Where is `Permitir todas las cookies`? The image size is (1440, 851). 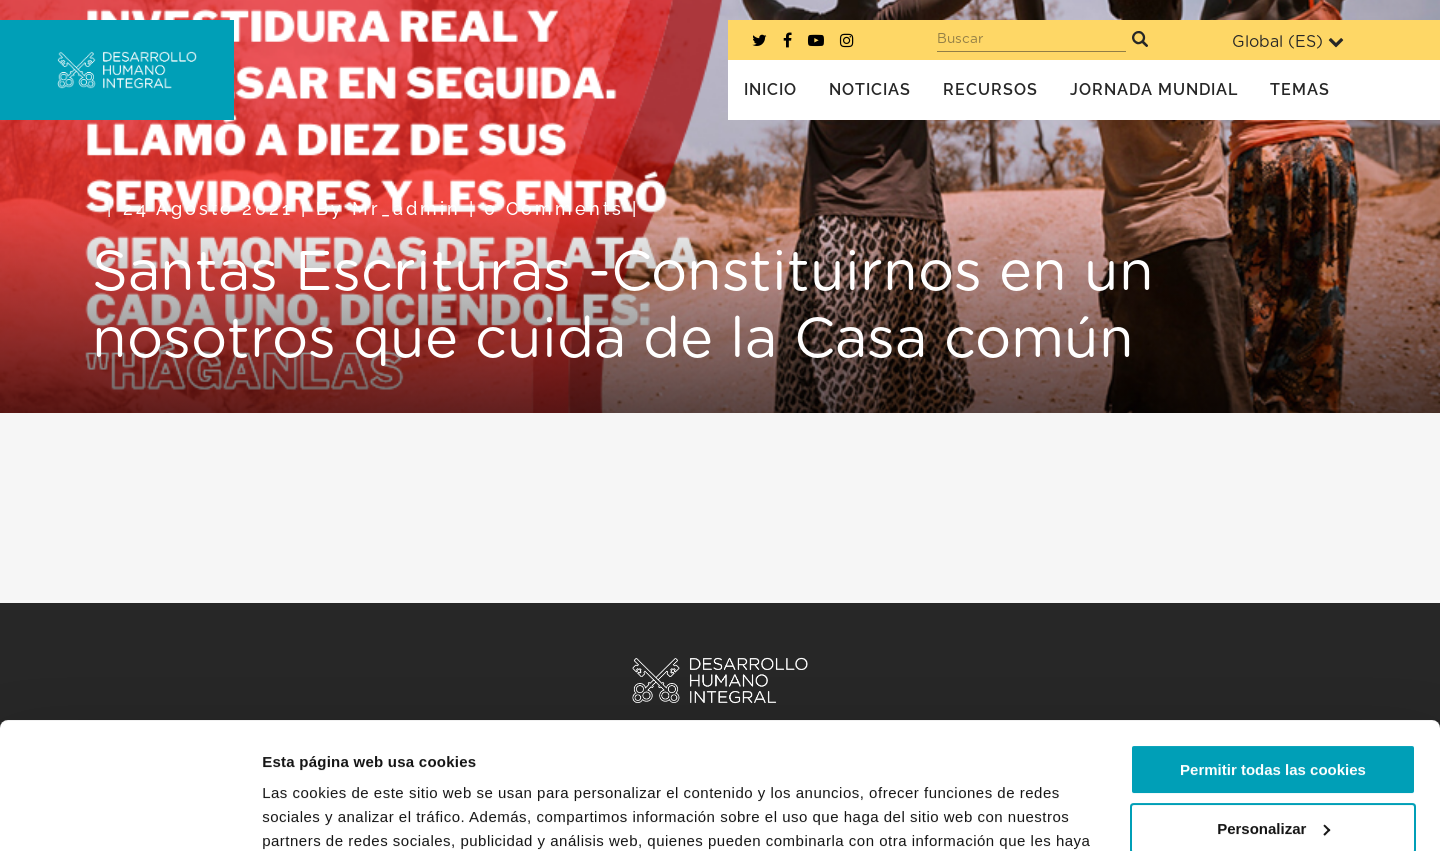 Permitir todas las cookies is located at coordinates (1273, 661).